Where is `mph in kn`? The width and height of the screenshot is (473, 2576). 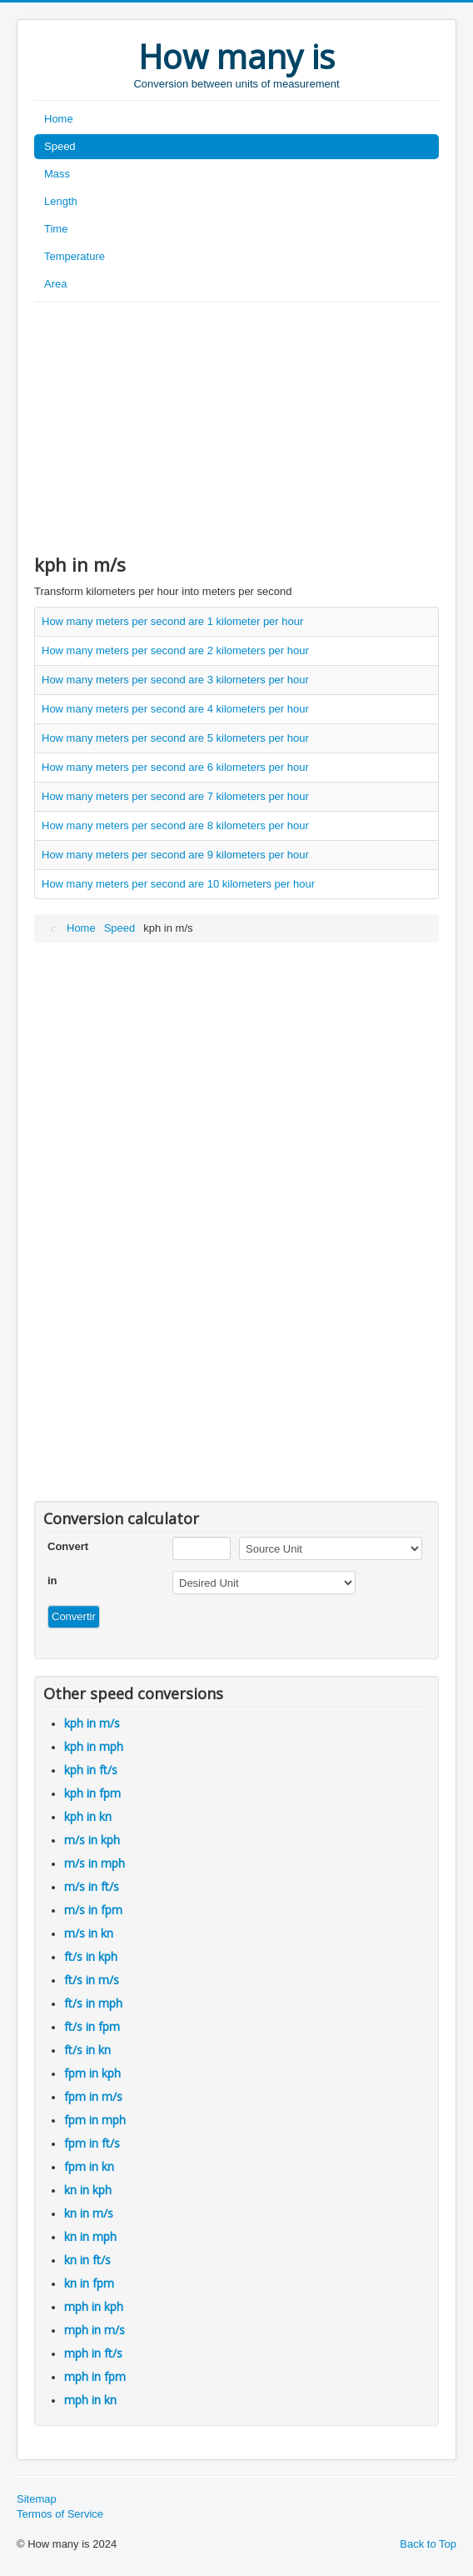
mph in kn is located at coordinates (90, 2400).